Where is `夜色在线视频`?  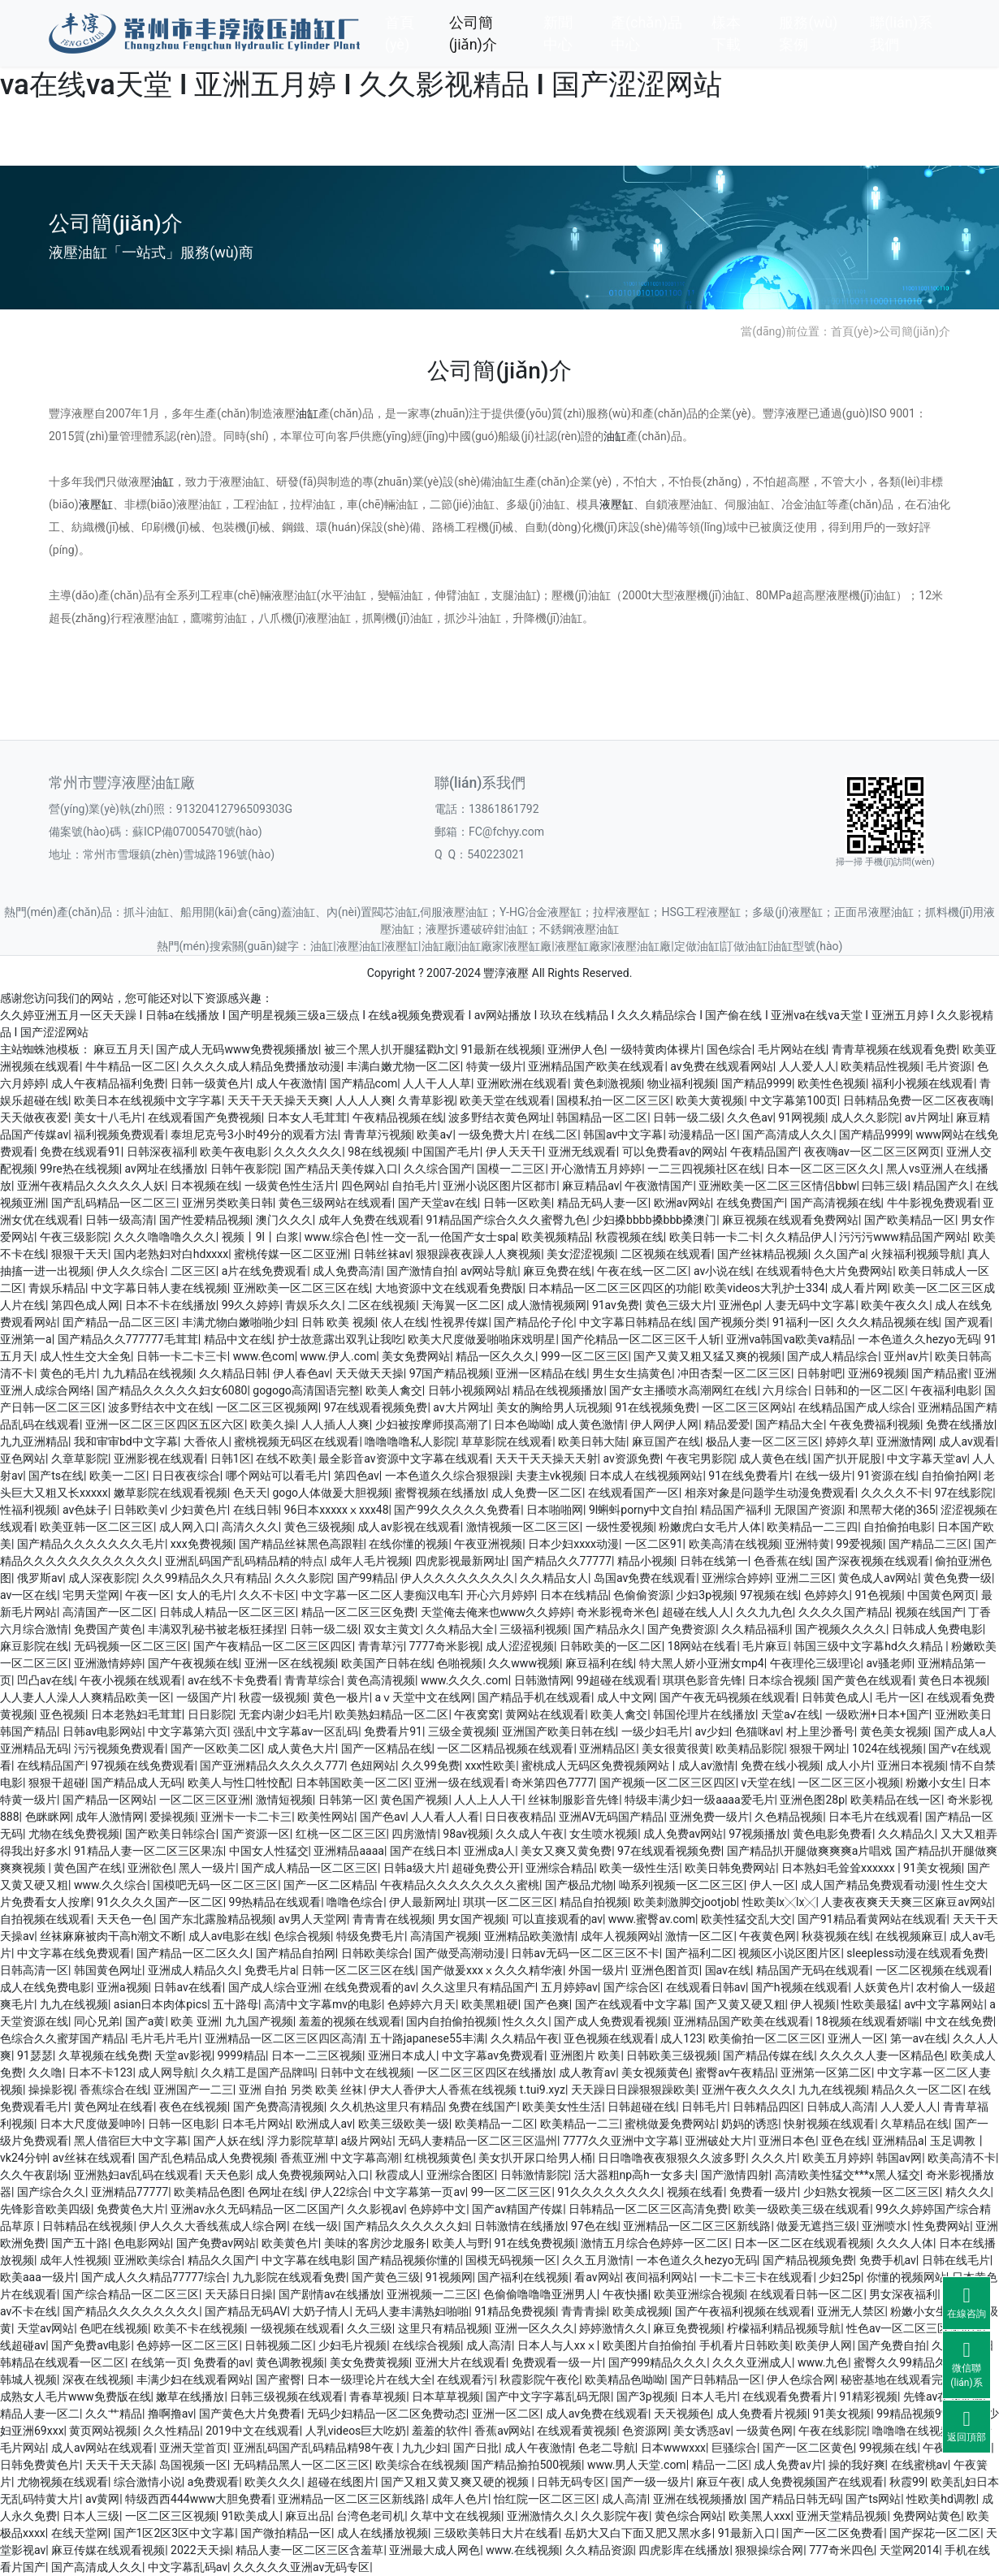 夜色在线视频 is located at coordinates (193, 2106).